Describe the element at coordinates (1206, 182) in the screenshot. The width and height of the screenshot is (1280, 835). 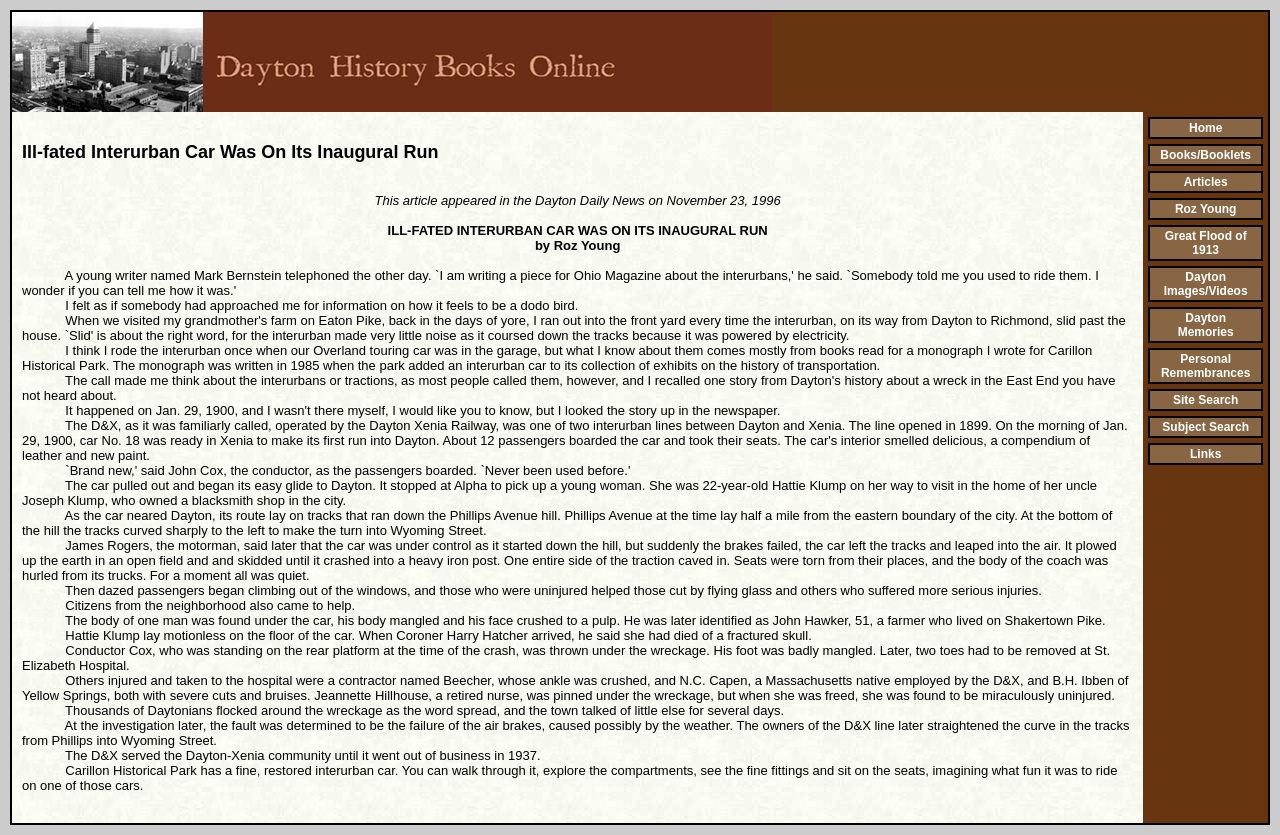
I see `Articles` at that location.